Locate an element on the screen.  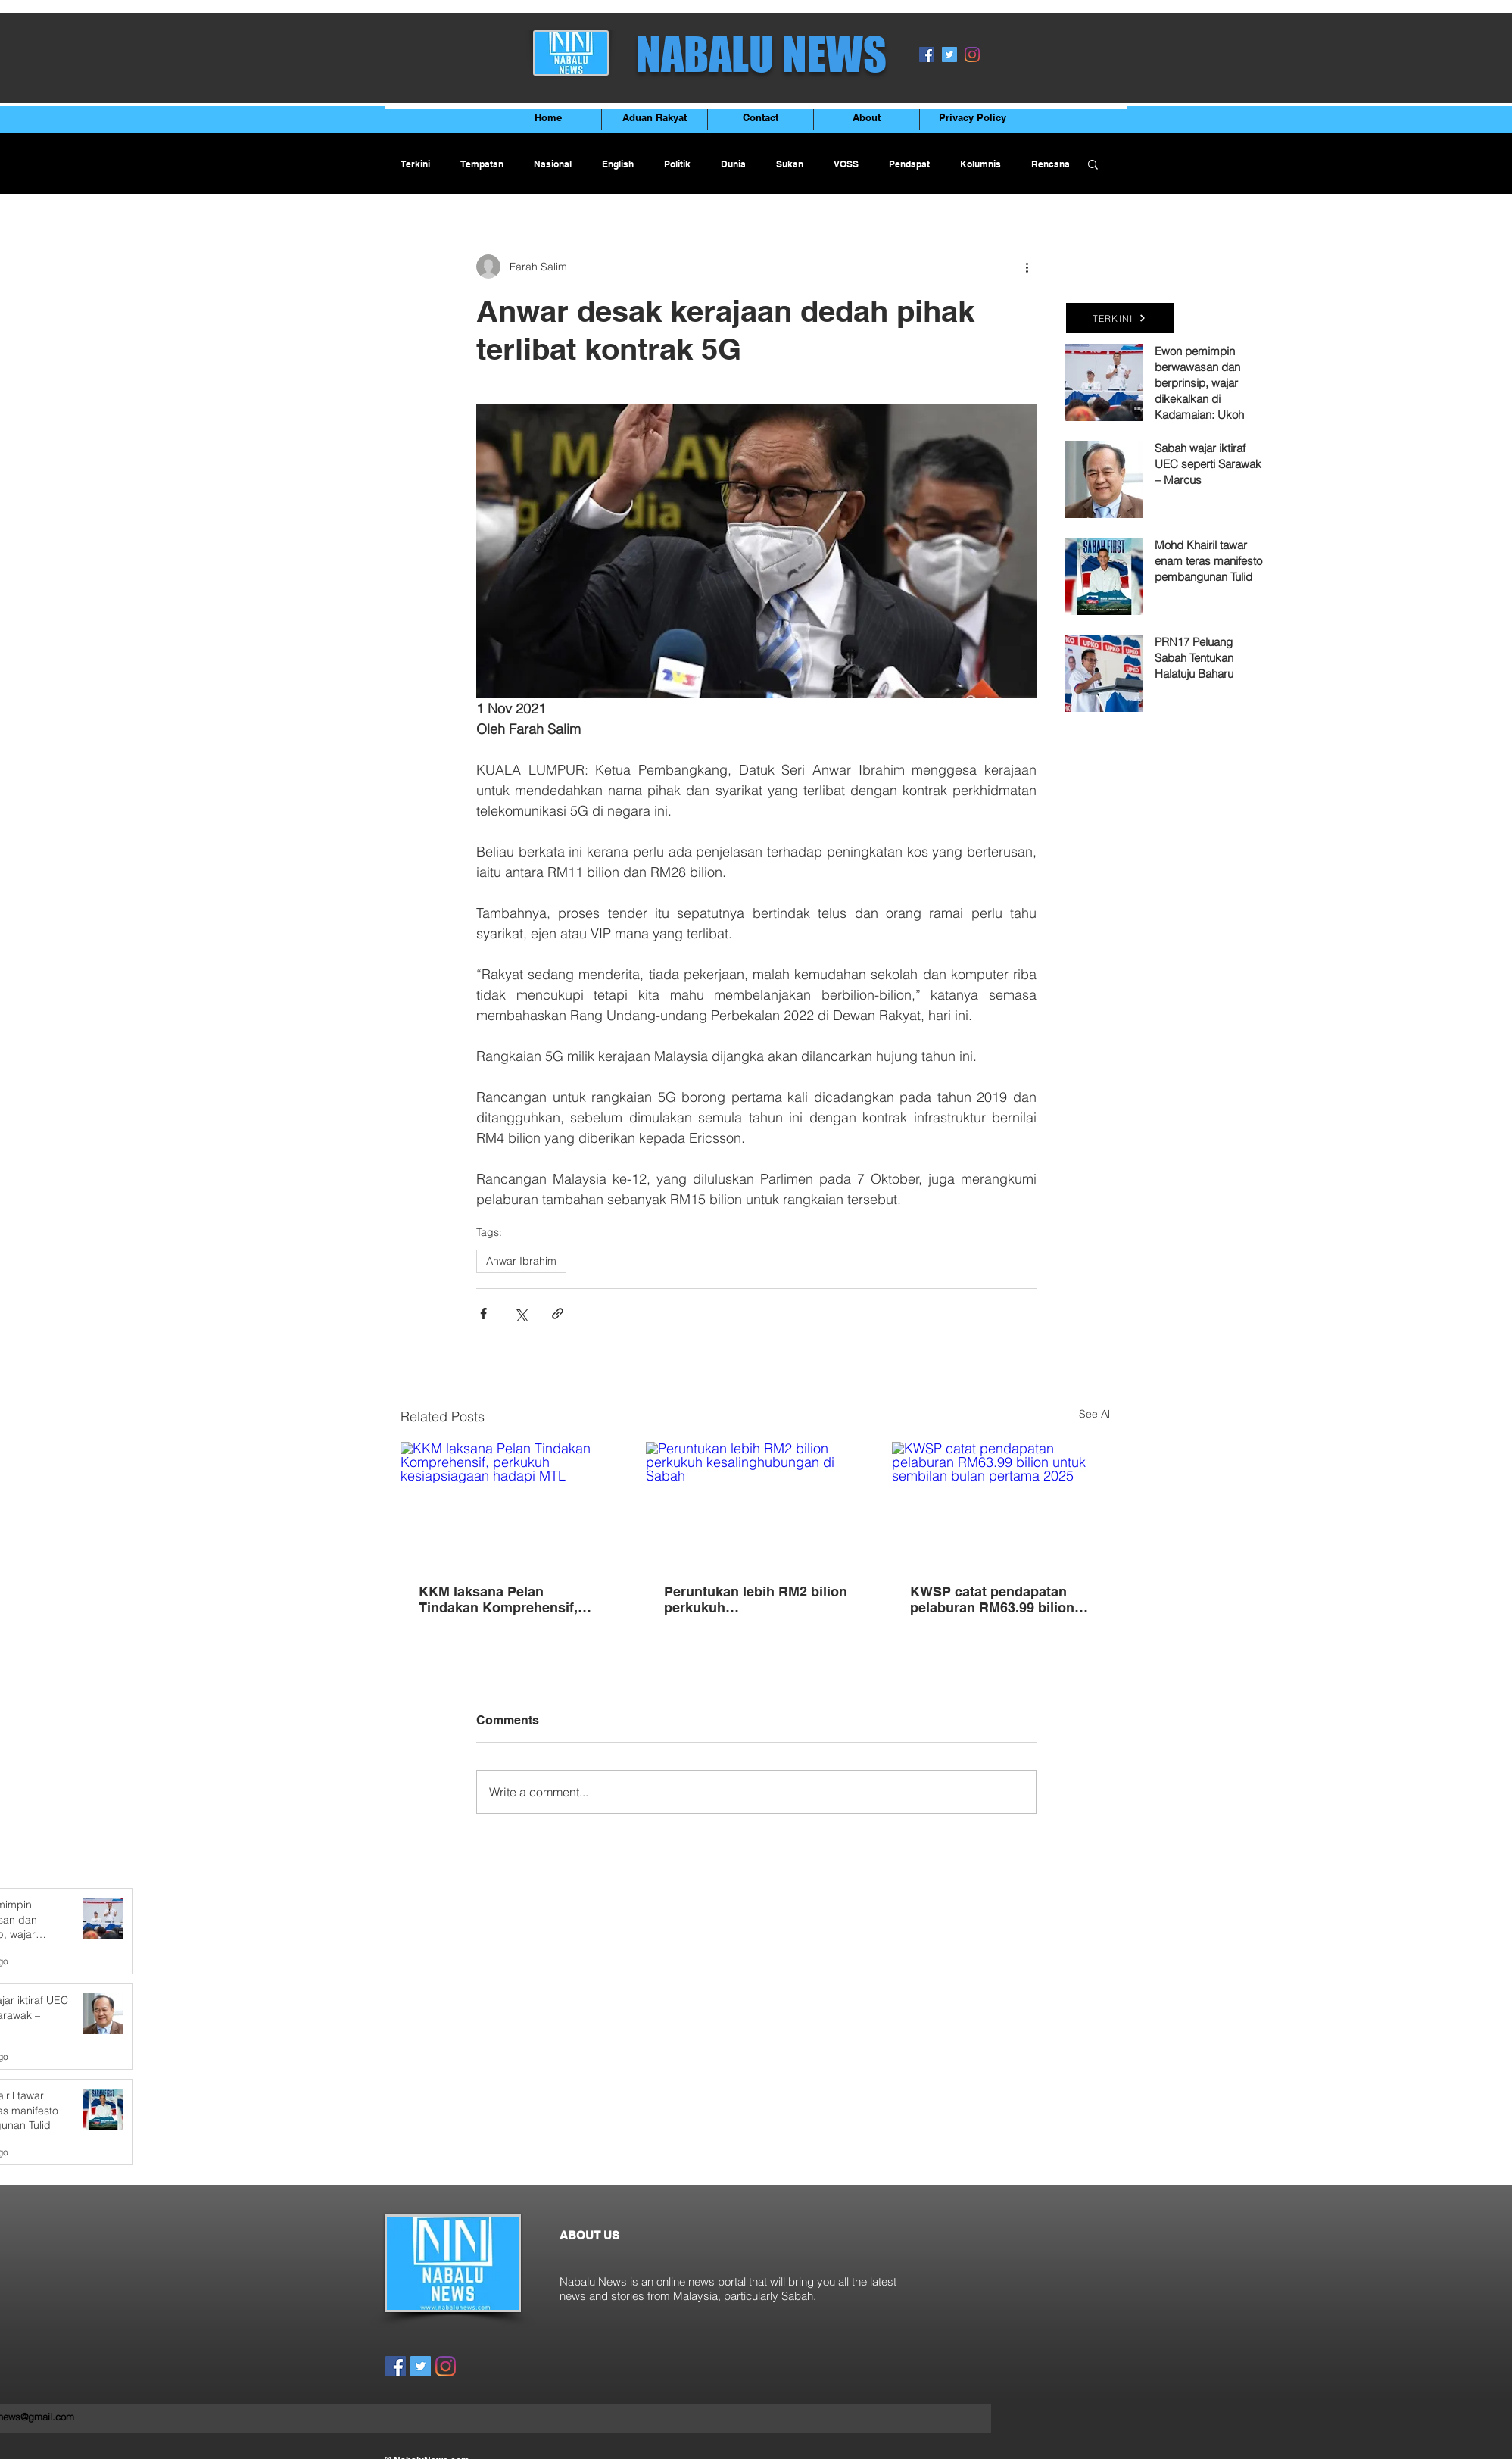
[Share via X (Twitter)] is located at coordinates (520, 1313).